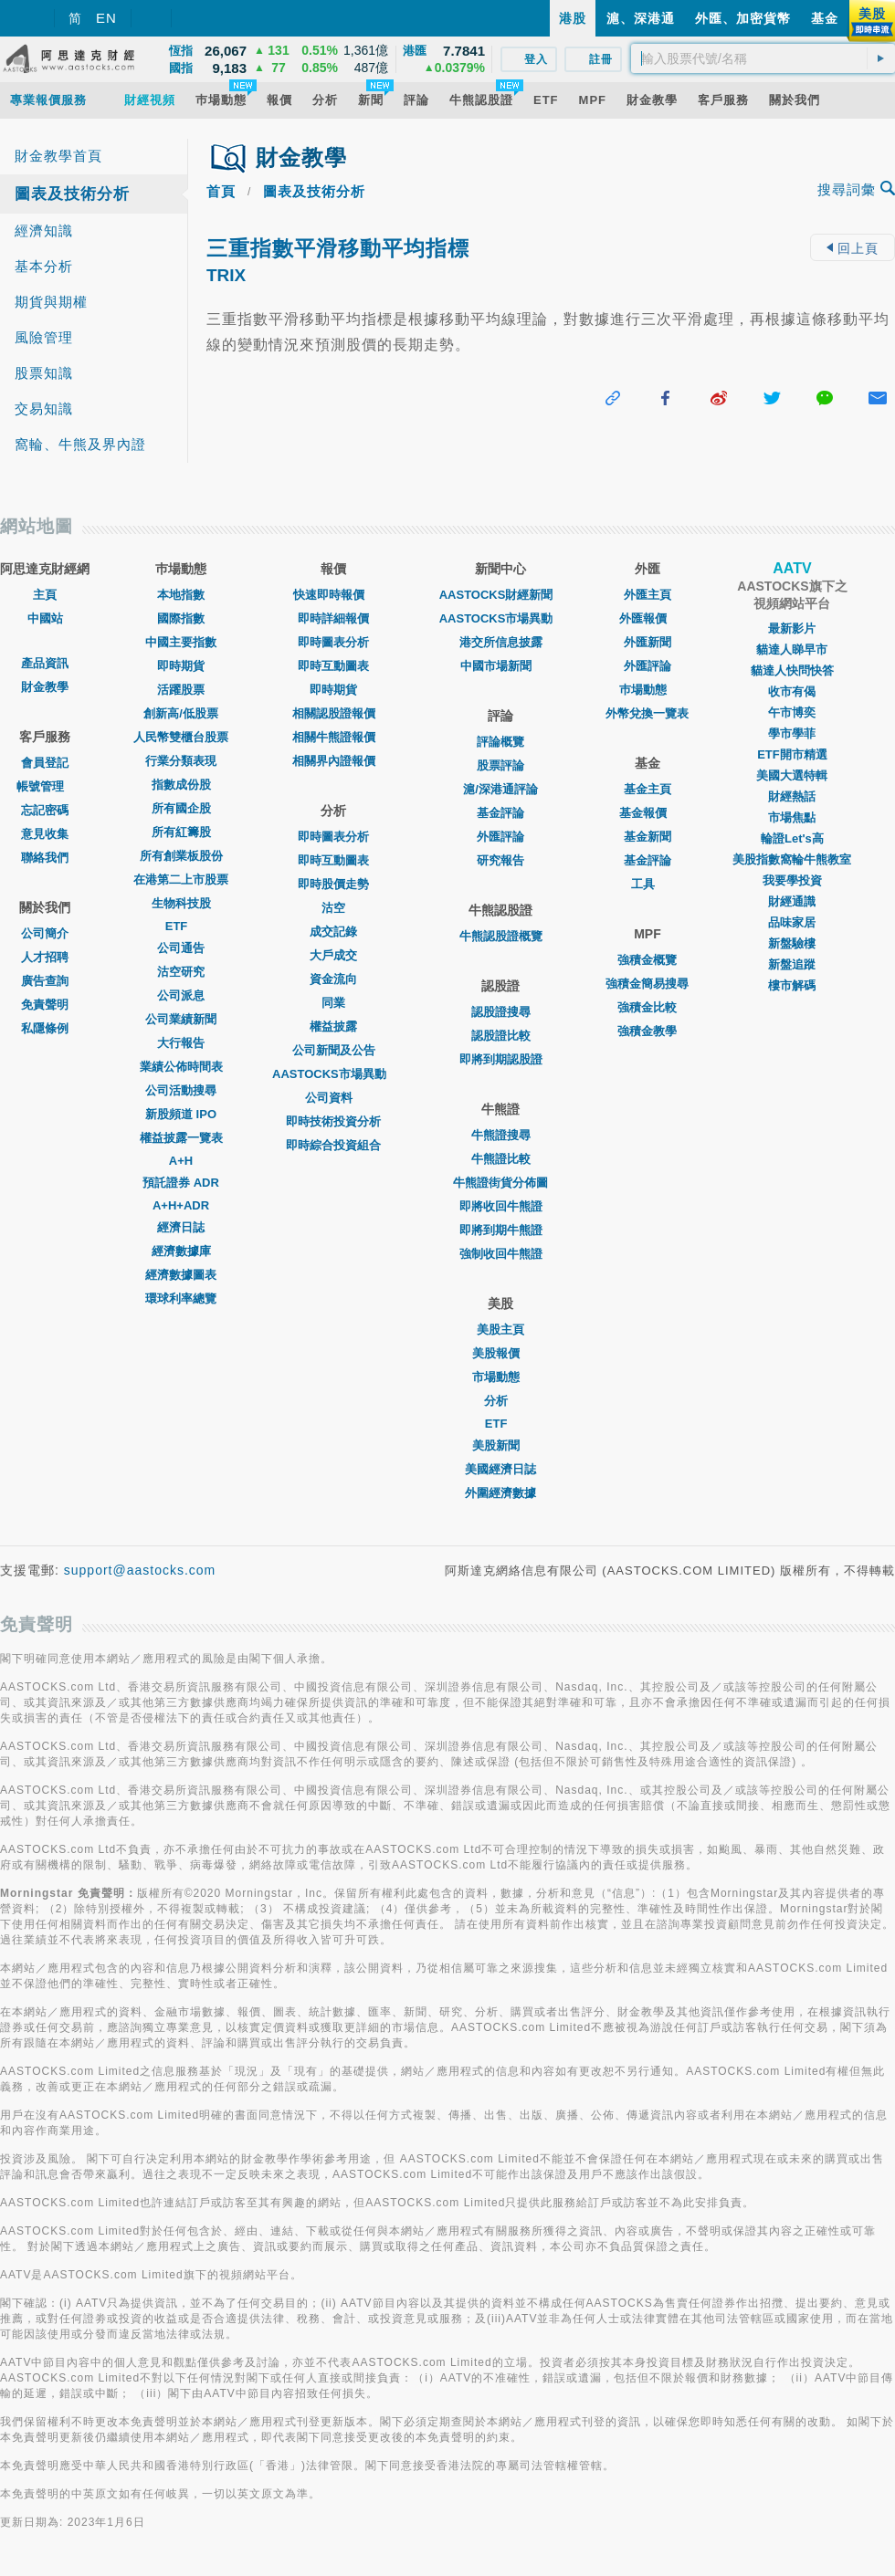 The width and height of the screenshot is (895, 2576). Describe the element at coordinates (80, 444) in the screenshot. I see `窩輪、牛熊及界內證` at that location.